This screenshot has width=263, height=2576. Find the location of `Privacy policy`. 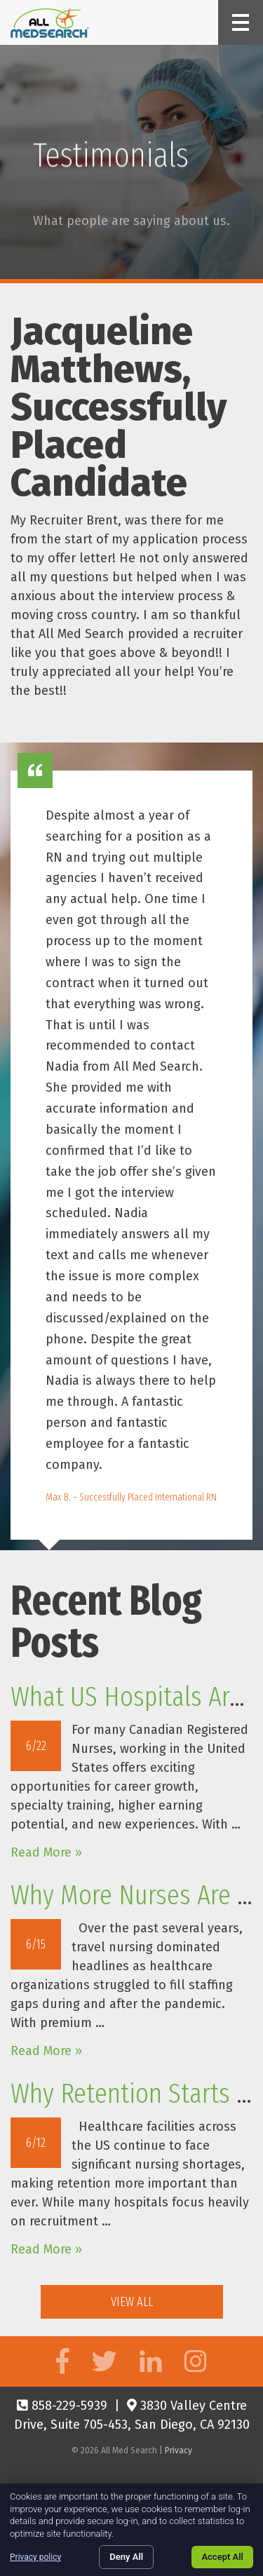

Privacy policy is located at coordinates (35, 2557).